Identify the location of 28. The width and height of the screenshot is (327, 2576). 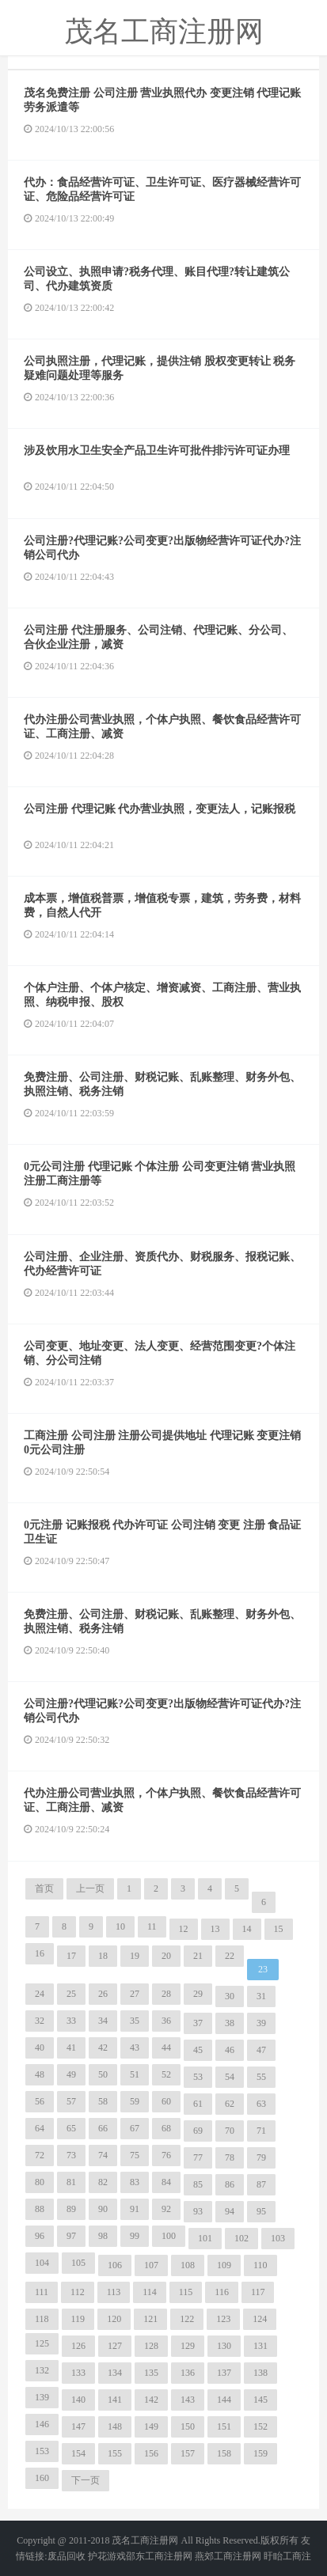
(166, 1993).